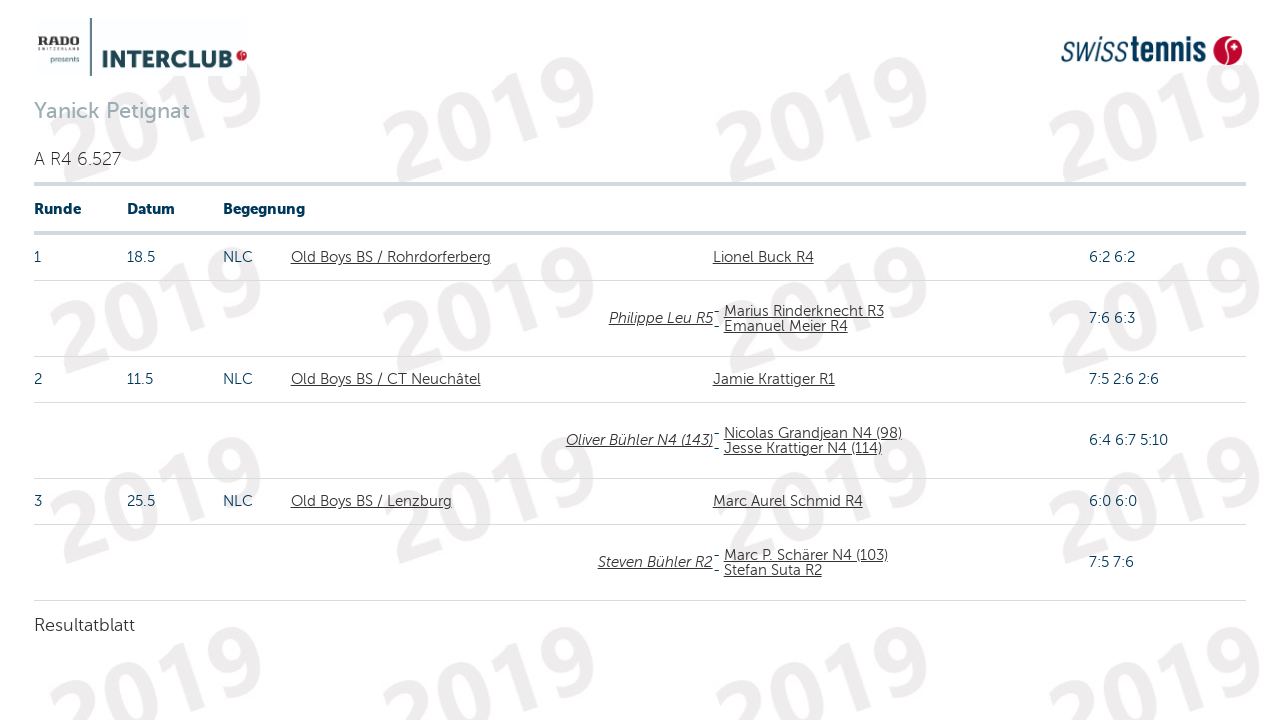 Image resolution: width=1280 pixels, height=720 pixels. I want to click on Oliver Bühler N4 (143), so click(639, 440).